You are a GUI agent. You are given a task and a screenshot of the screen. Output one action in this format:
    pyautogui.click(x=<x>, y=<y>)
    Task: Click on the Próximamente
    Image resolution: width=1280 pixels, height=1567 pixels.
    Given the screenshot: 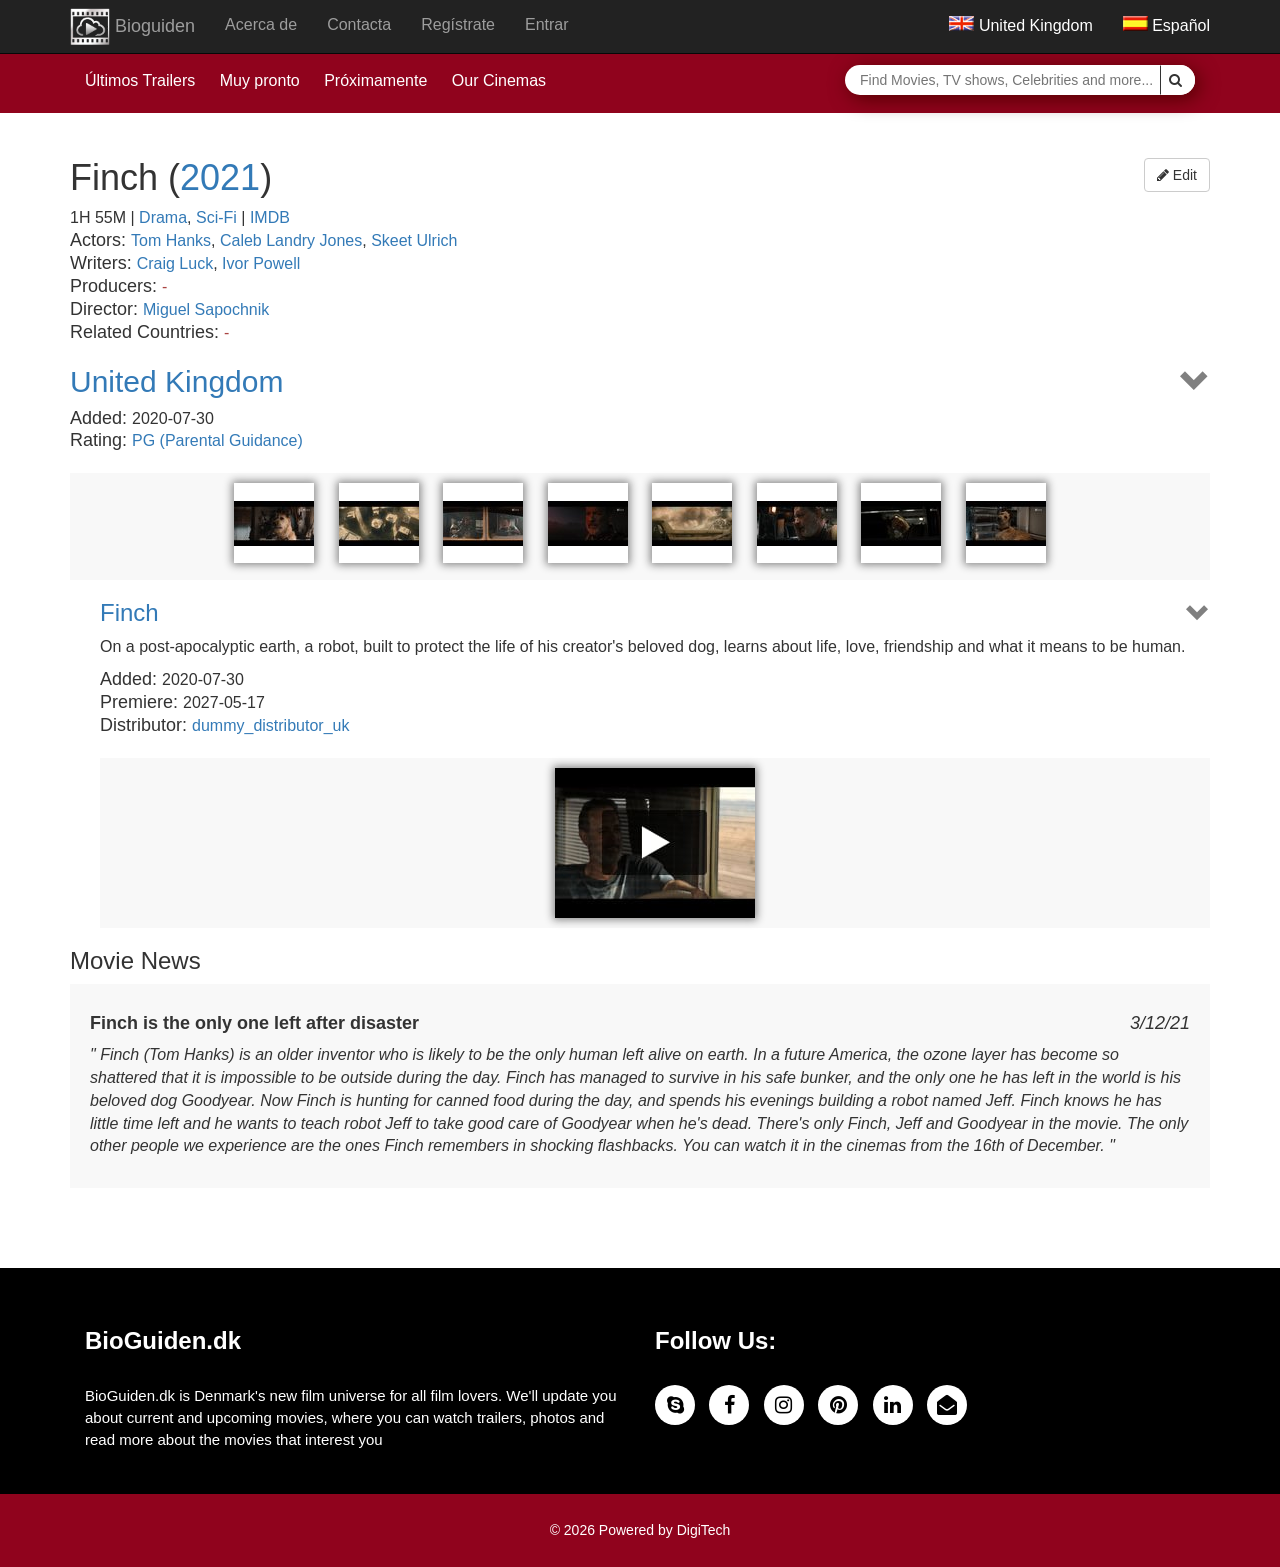 What is the action you would take?
    pyautogui.click(x=375, y=80)
    